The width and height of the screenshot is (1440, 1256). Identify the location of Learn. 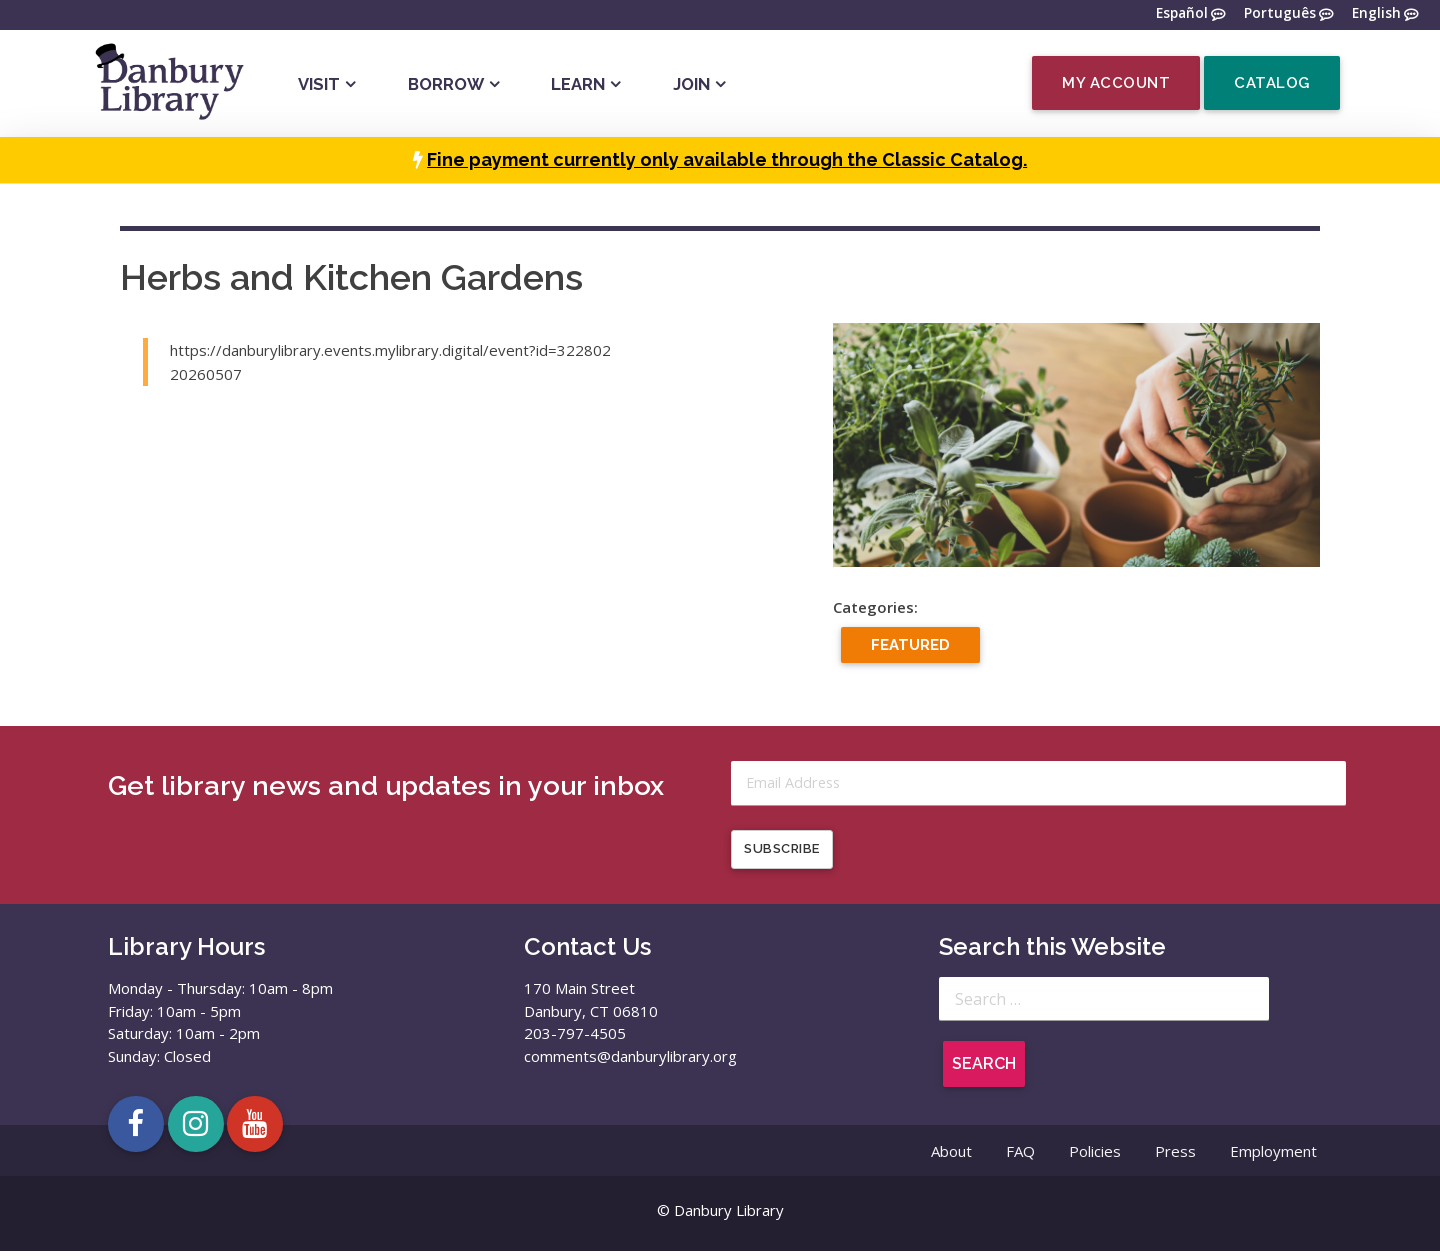
(578, 84).